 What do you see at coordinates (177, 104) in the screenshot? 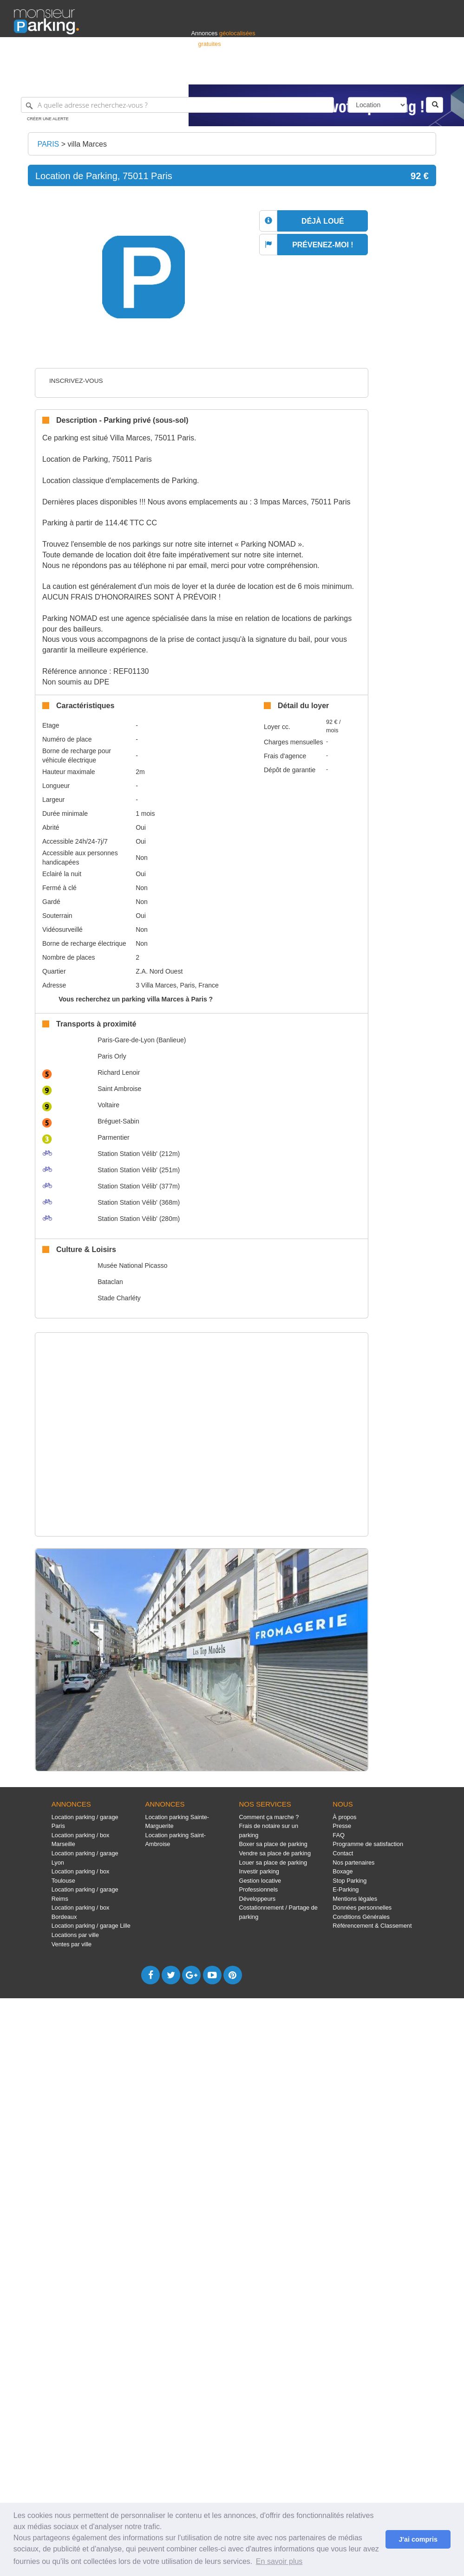
I see `[A quelle adresse recherchez-vous ?]` at bounding box center [177, 104].